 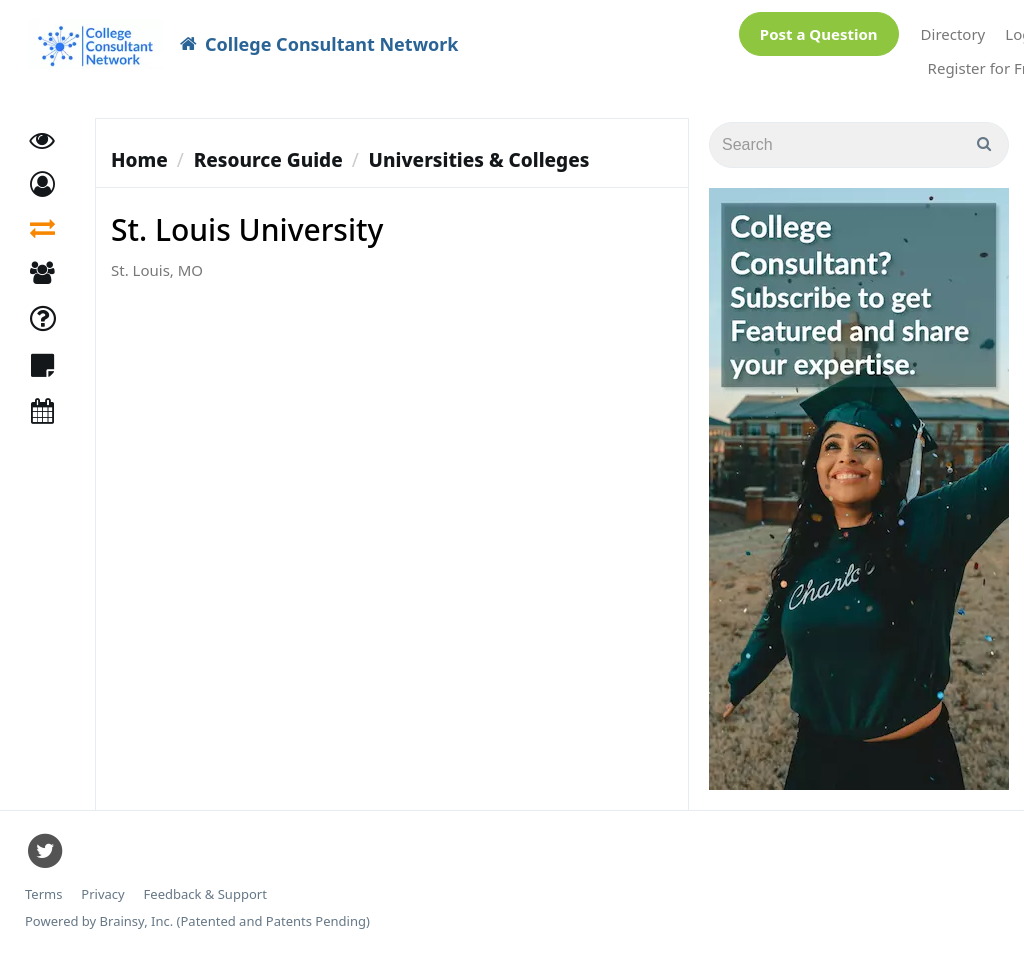 I want to click on Directory, so click(x=953, y=34).